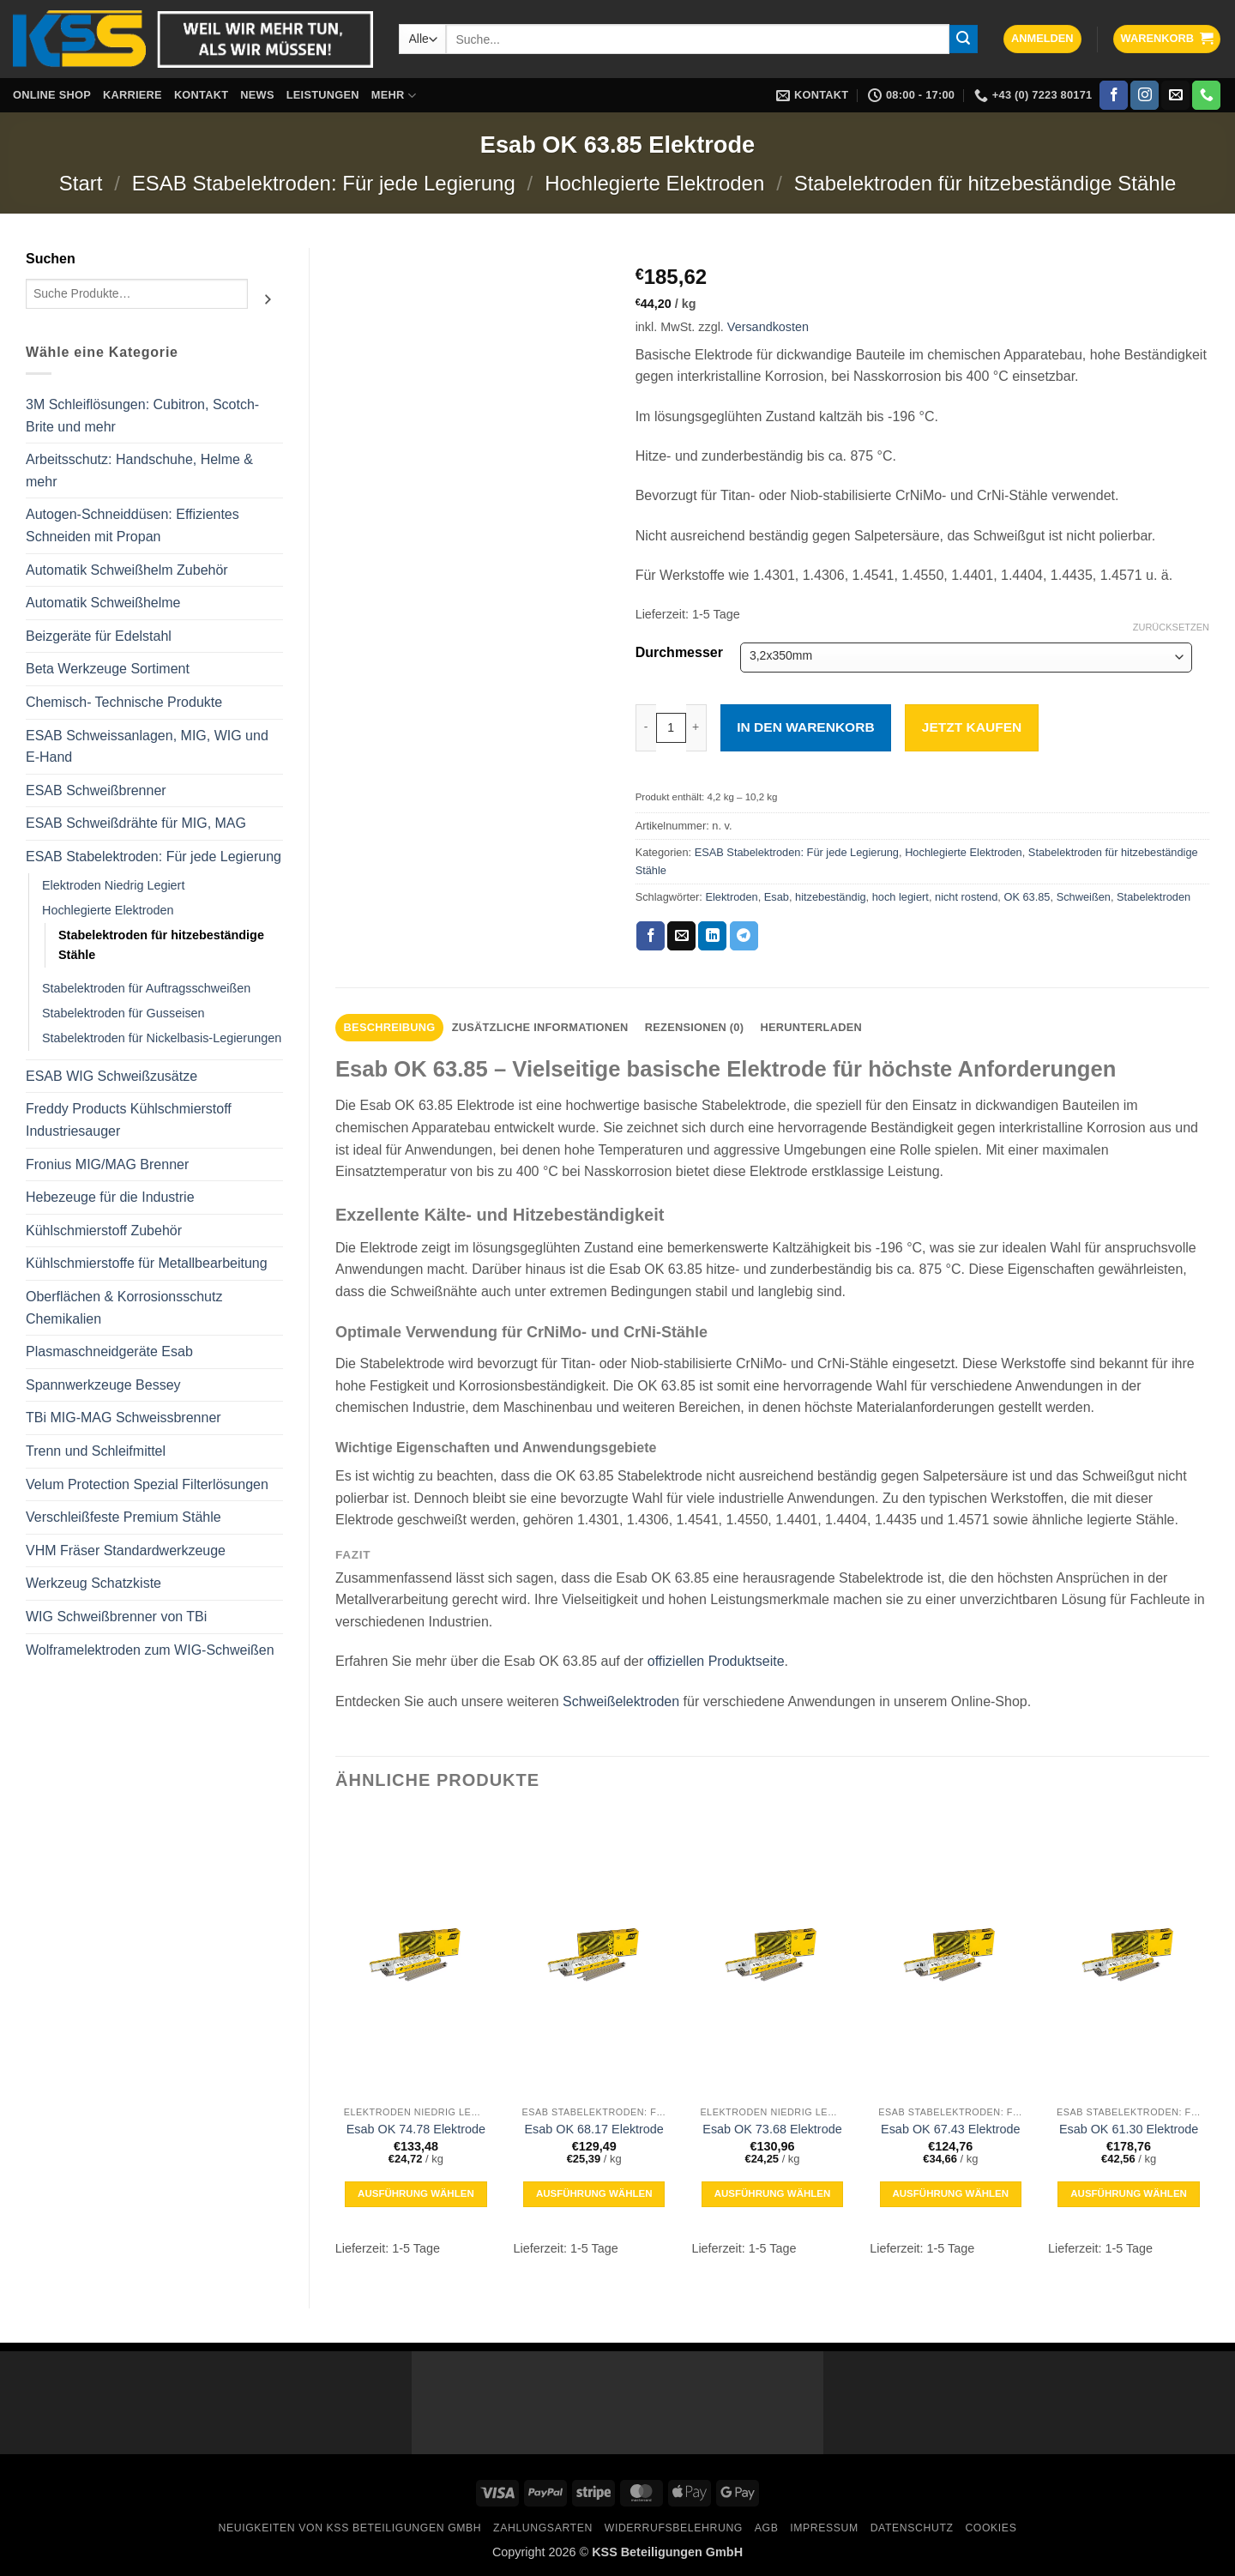 The height and width of the screenshot is (2576, 1235). Describe the element at coordinates (109, 1351) in the screenshot. I see `Plasmaschneidgeräte Esab` at that location.